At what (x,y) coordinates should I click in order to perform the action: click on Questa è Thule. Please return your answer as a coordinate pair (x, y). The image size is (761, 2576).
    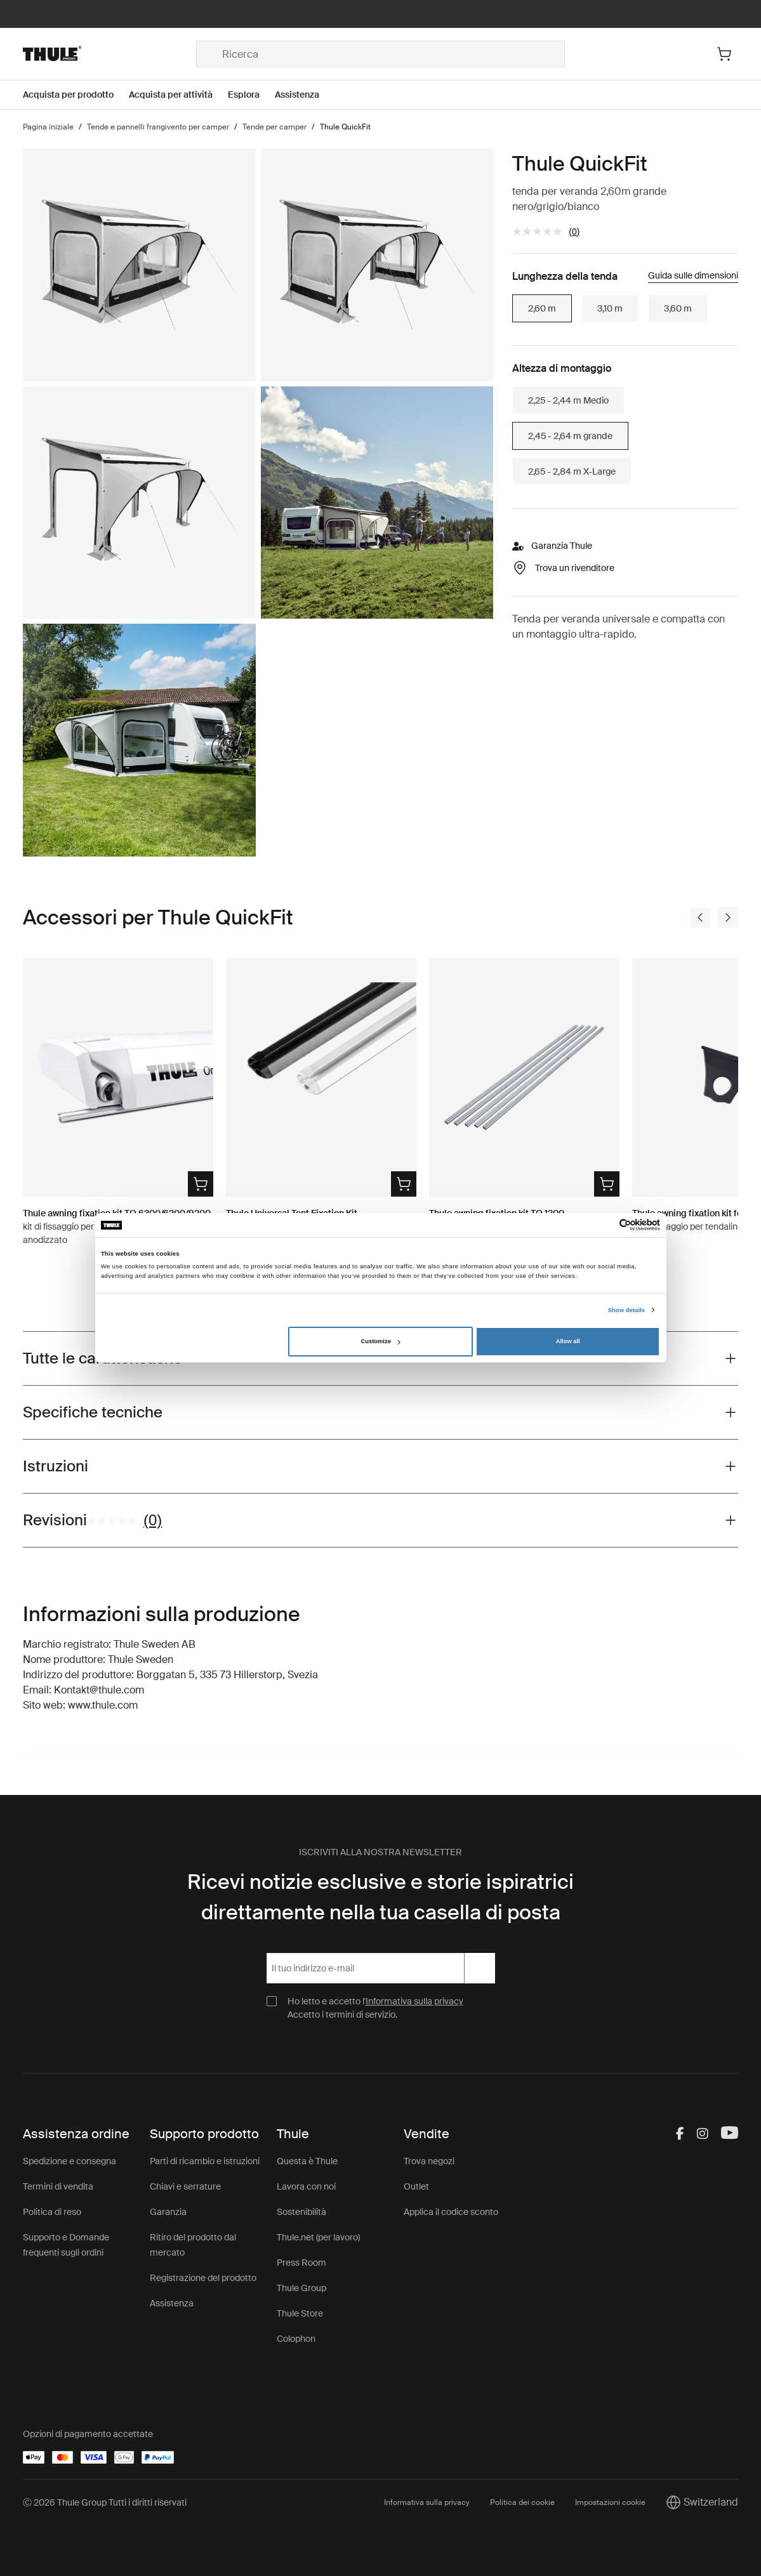
    Looking at the image, I should click on (307, 2161).